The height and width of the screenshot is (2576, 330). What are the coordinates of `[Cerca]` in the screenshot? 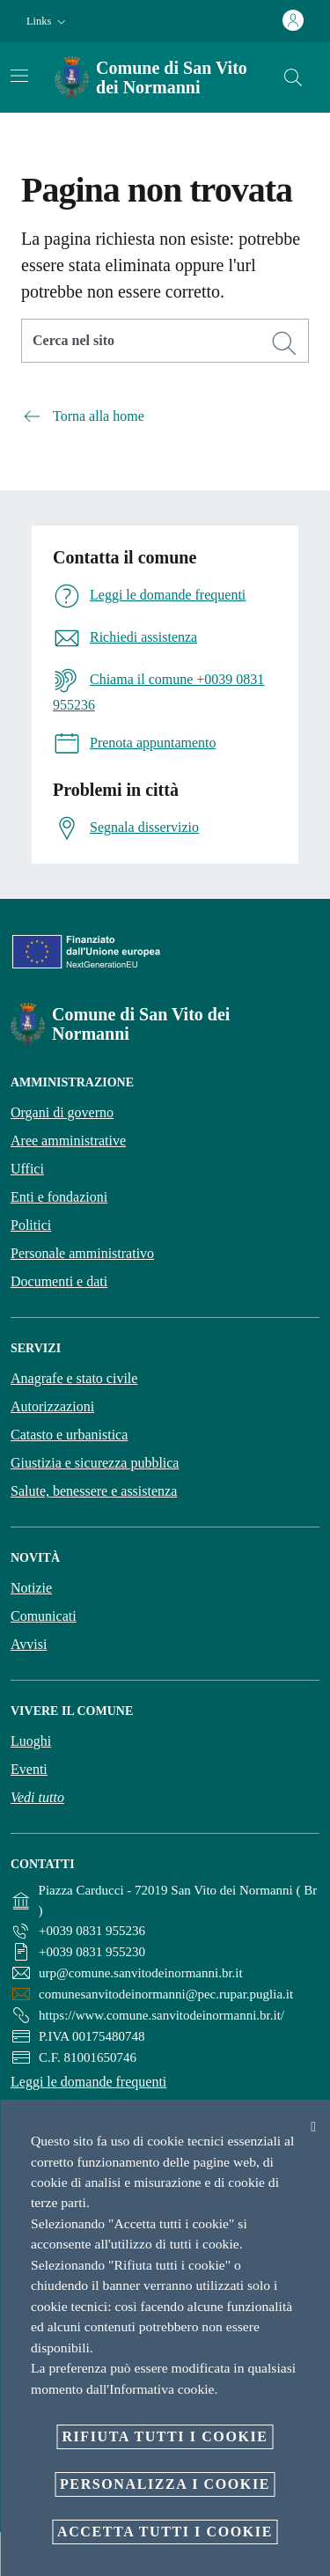 It's located at (293, 77).